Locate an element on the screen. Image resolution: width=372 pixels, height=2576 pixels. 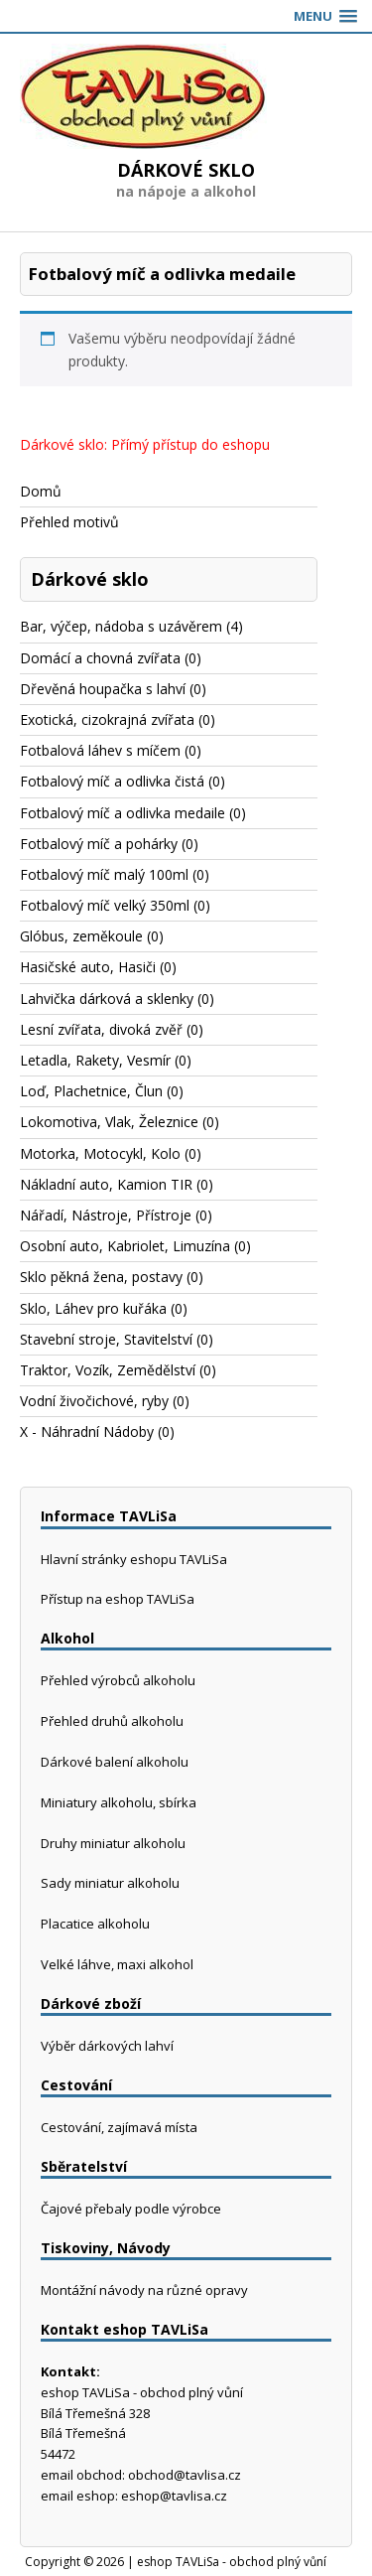
Přístup na eshop TAVLiSa is located at coordinates (117, 1599).